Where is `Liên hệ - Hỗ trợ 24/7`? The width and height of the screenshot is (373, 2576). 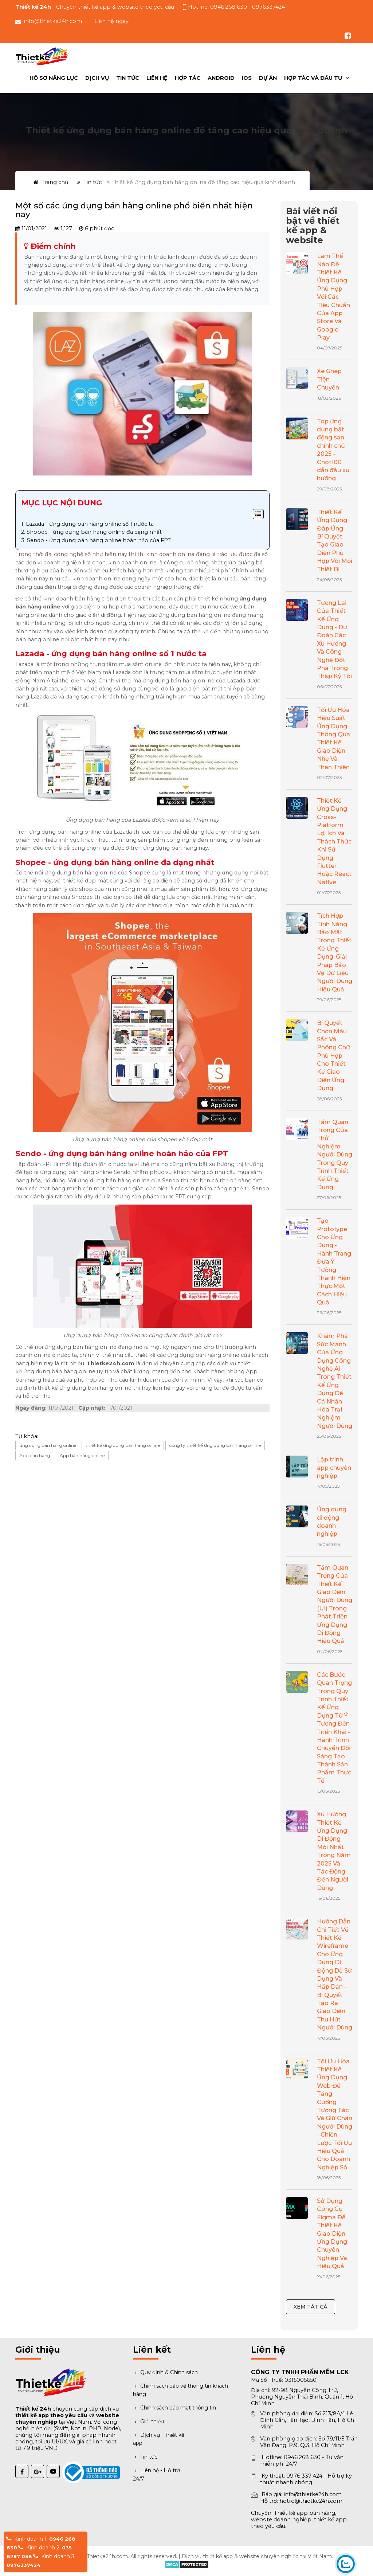 Liên hệ - Hỗ trợ 24/7 is located at coordinates (156, 2474).